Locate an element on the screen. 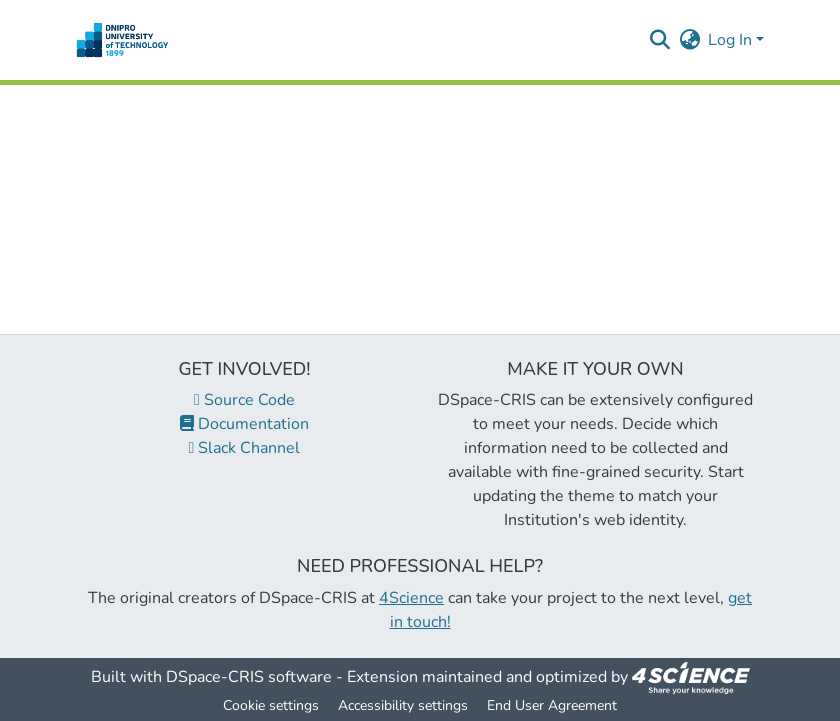  Log In [button] is located at coordinates (732, 40).